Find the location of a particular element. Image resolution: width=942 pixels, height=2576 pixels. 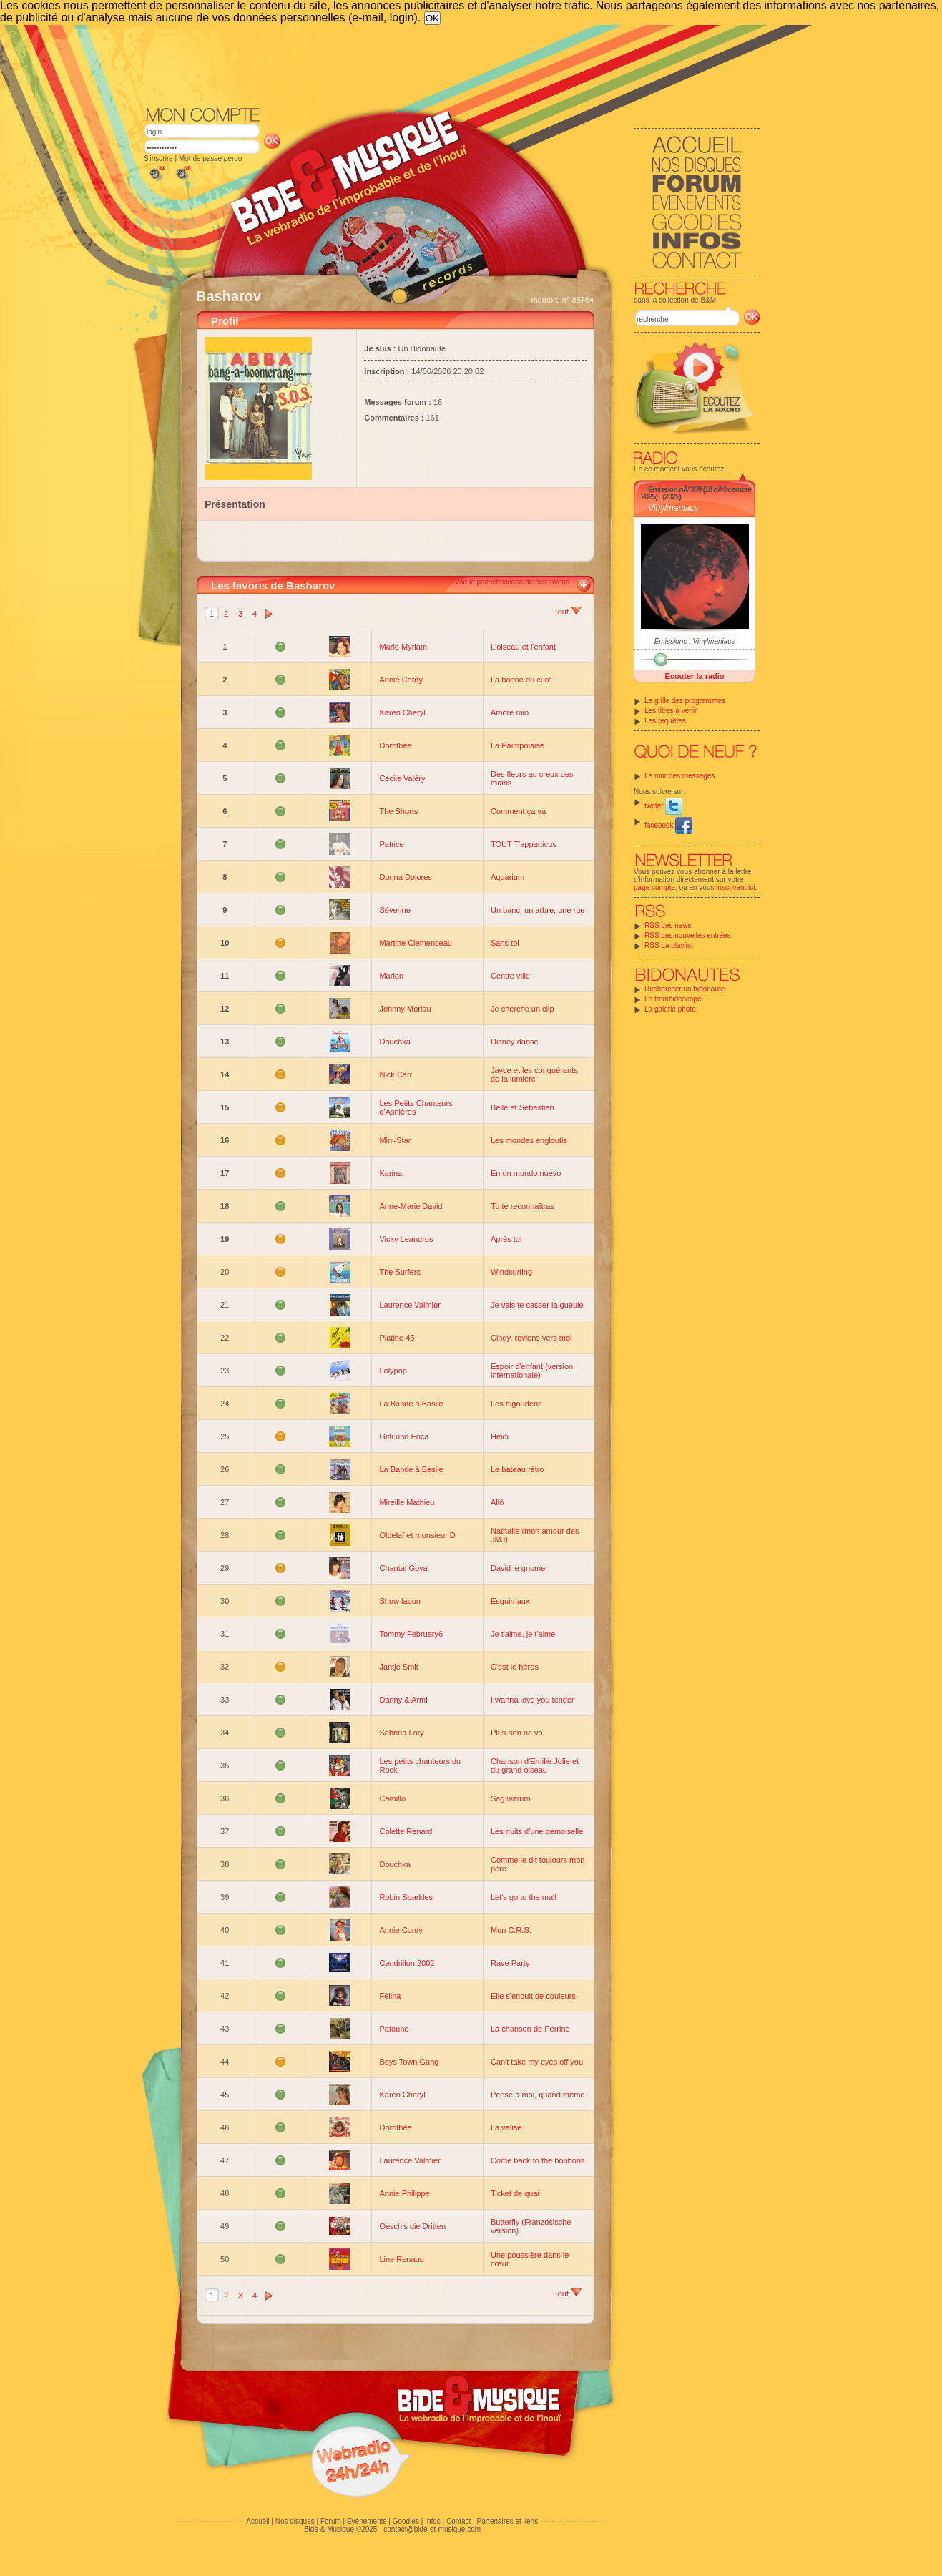

Sans toi is located at coordinates (505, 943).